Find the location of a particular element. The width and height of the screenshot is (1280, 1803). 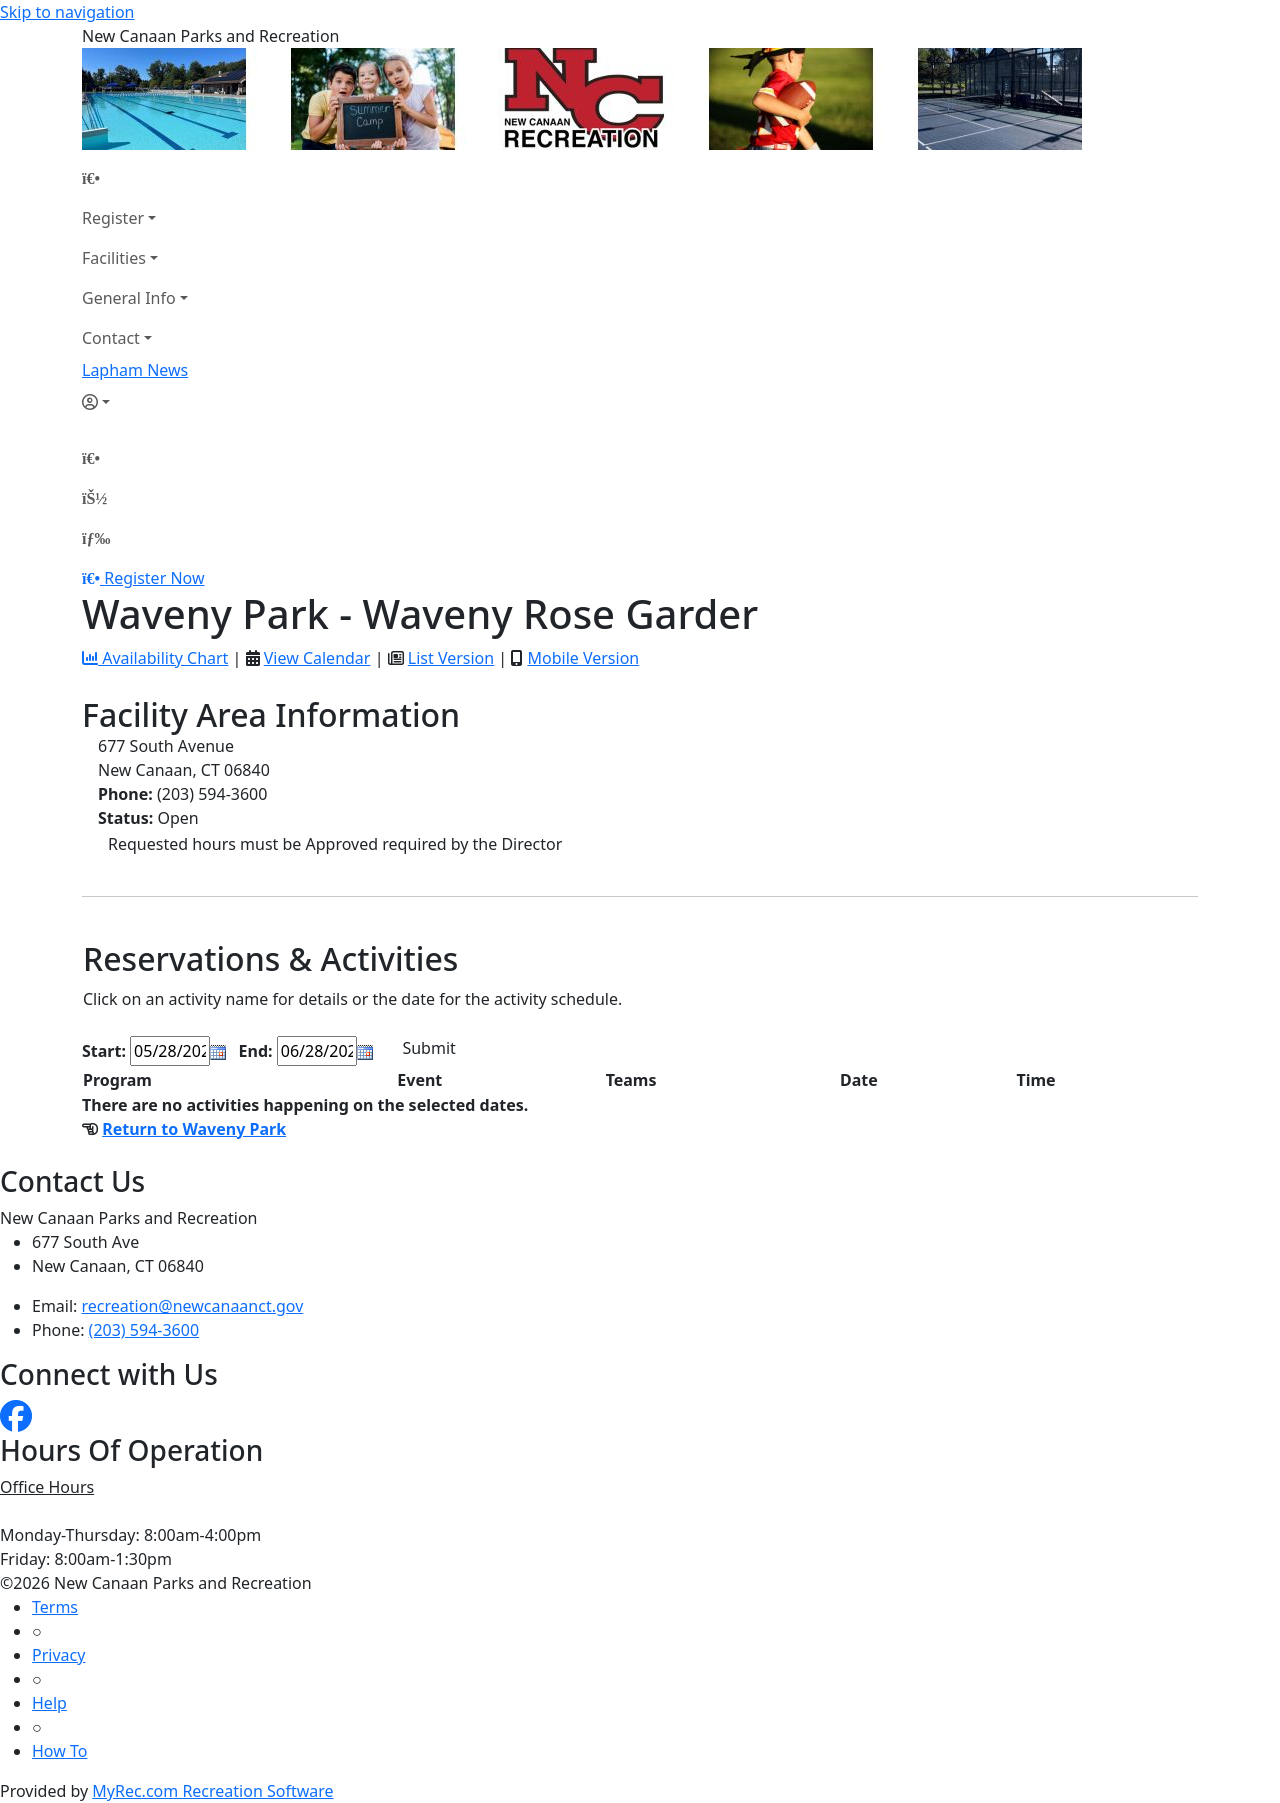

[Account] is located at coordinates (135, 402).